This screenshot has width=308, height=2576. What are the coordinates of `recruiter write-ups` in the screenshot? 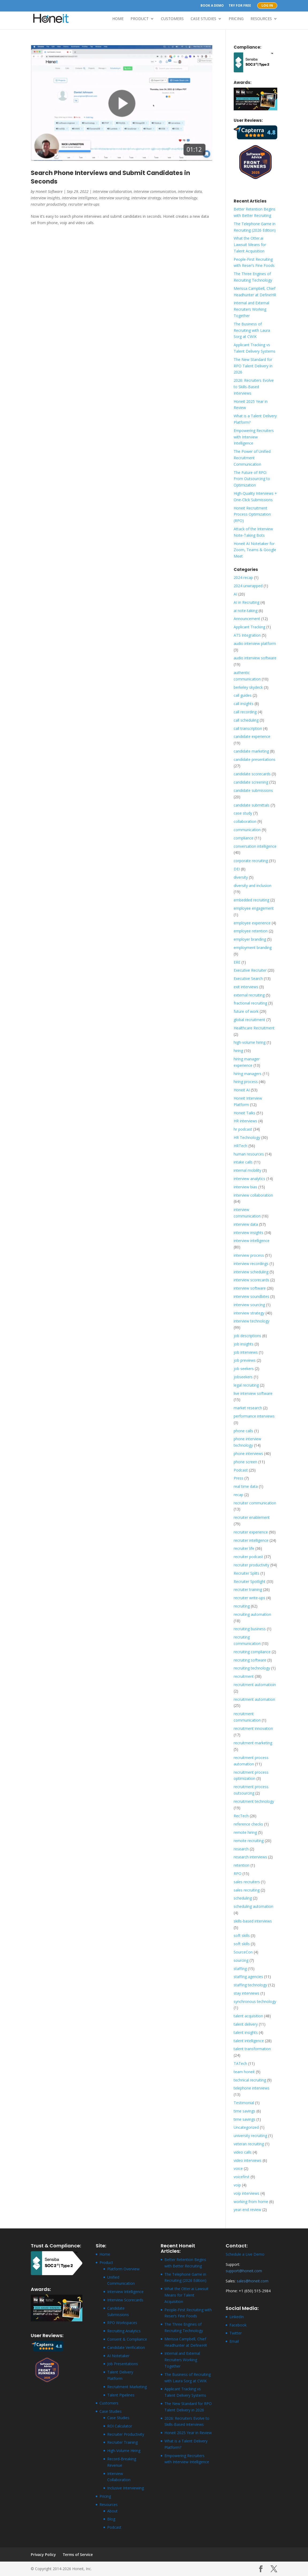 It's located at (83, 204).